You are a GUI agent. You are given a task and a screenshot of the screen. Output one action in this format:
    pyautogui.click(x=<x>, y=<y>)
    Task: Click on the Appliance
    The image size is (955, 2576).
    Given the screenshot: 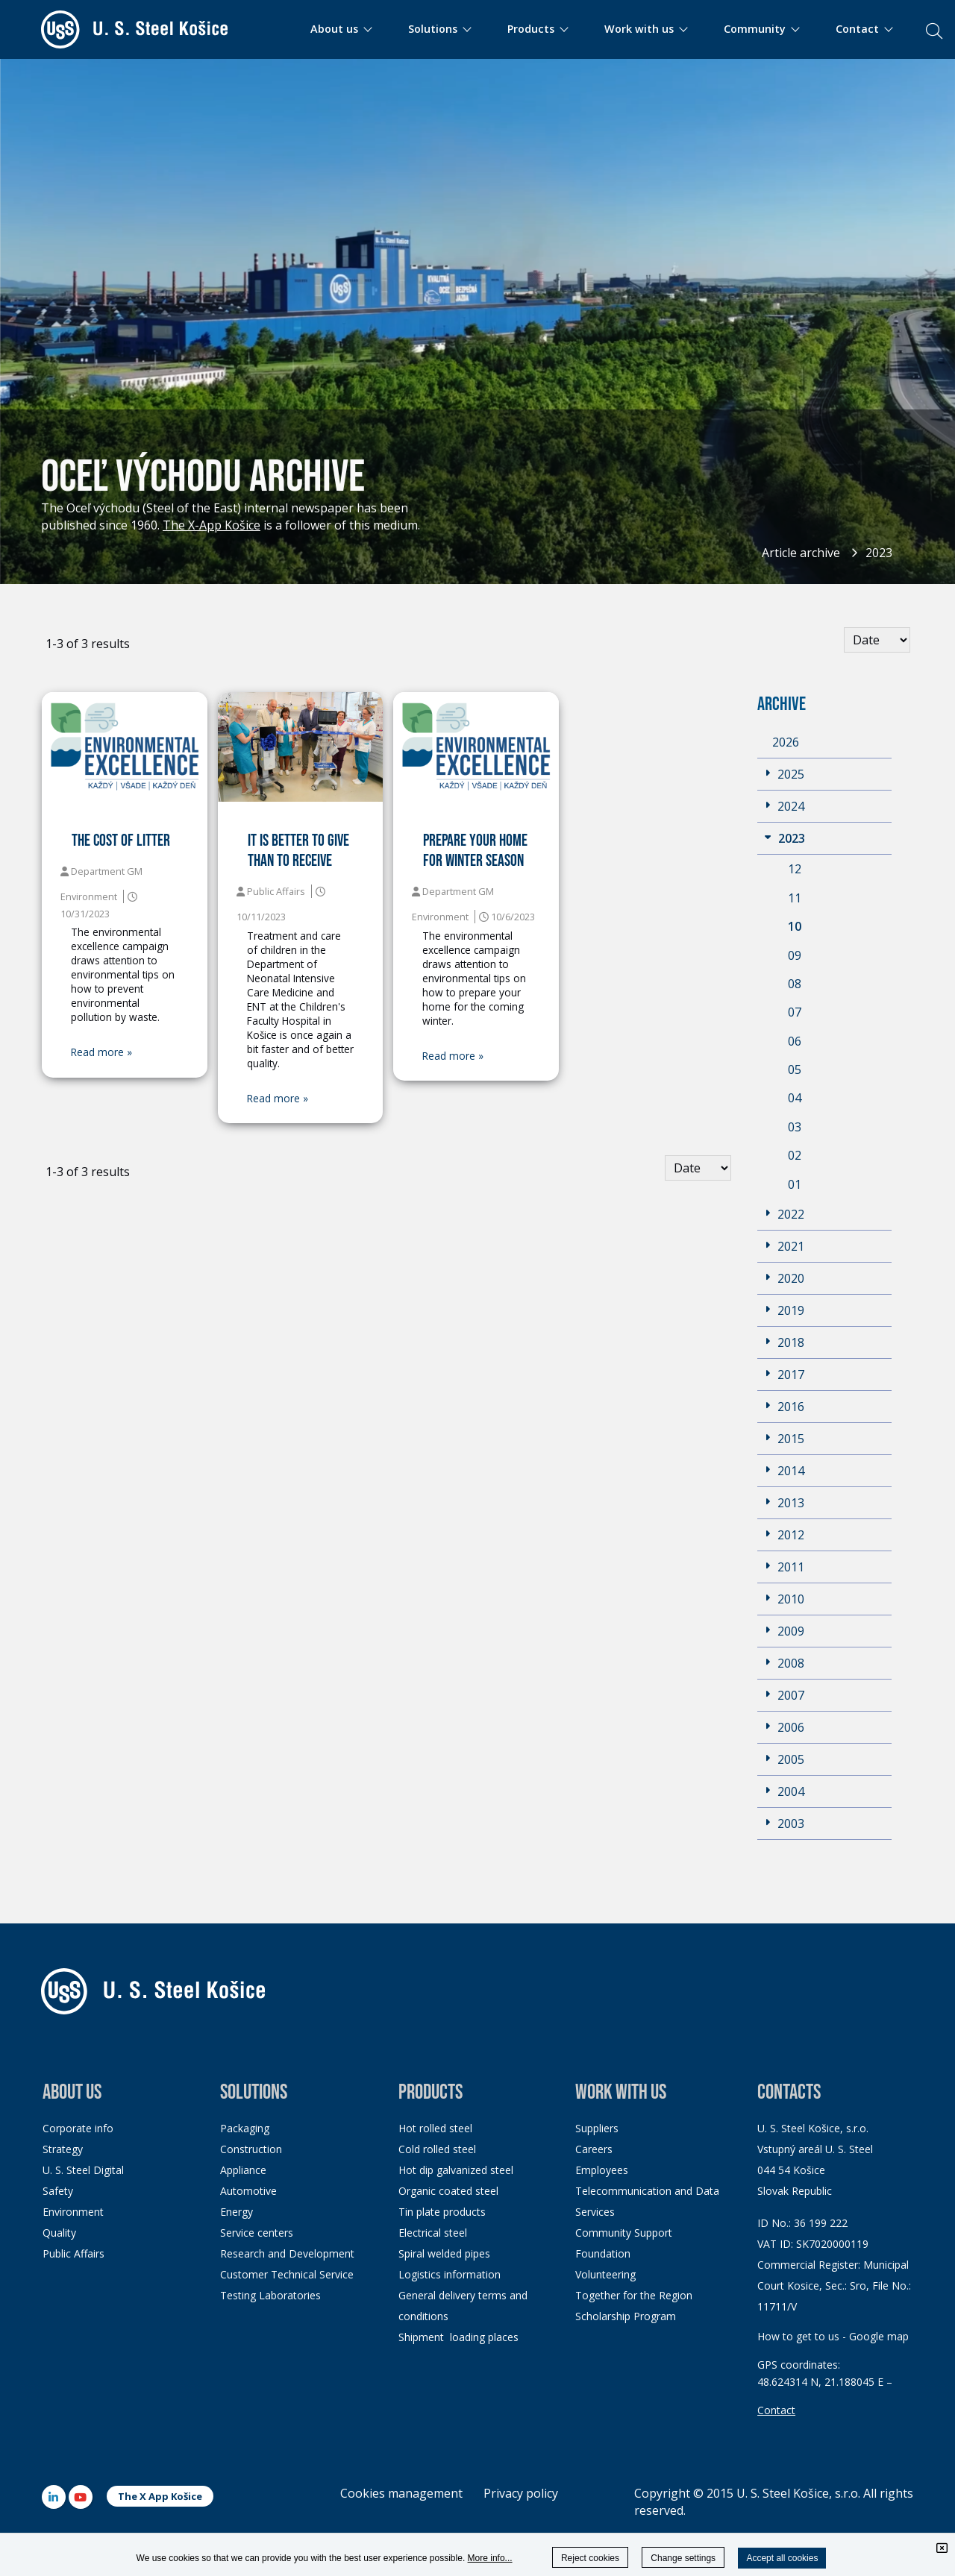 What is the action you would take?
    pyautogui.click(x=243, y=2170)
    